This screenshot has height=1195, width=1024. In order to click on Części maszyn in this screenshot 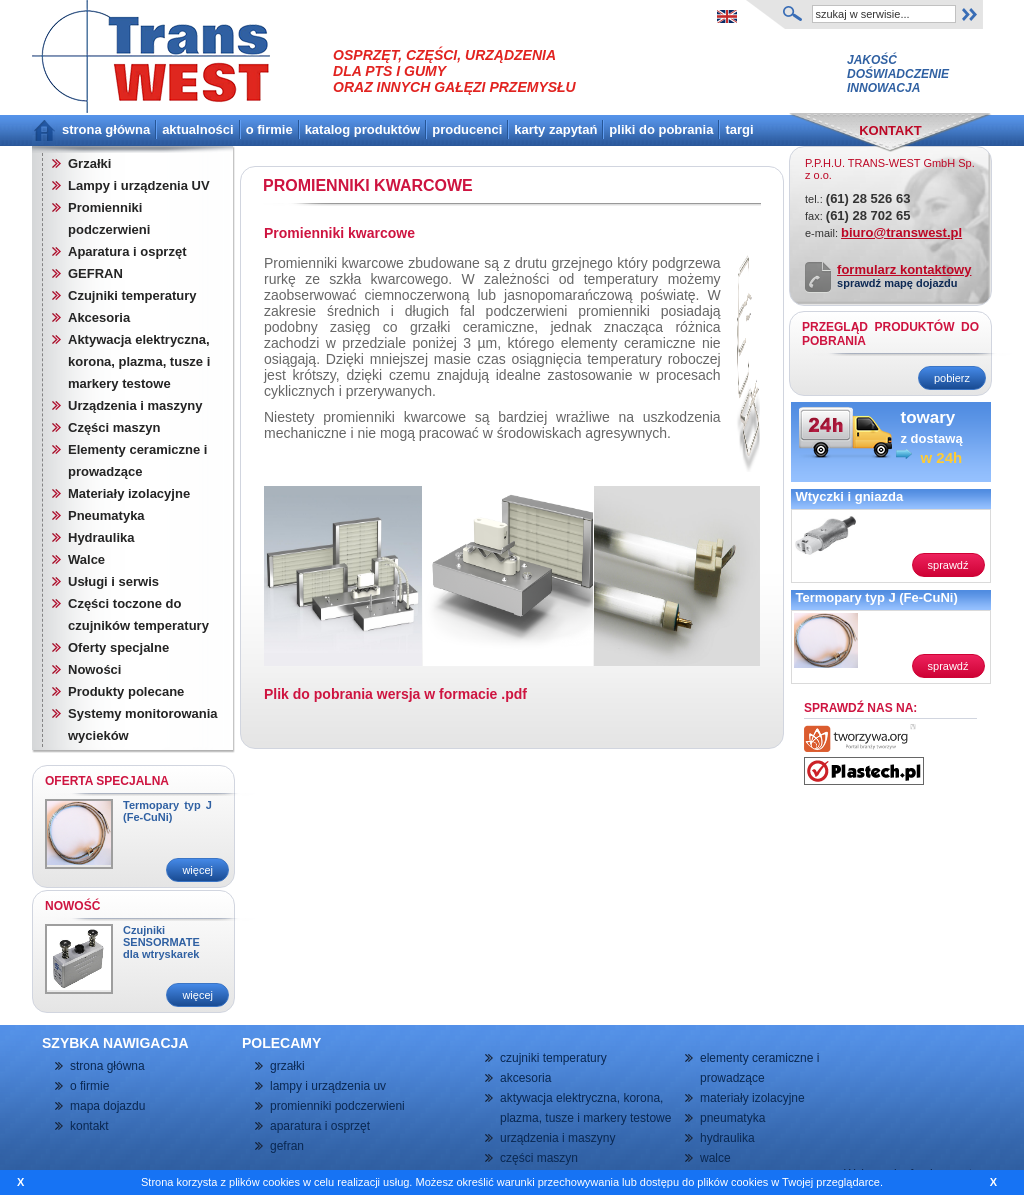, I will do `click(114, 427)`.